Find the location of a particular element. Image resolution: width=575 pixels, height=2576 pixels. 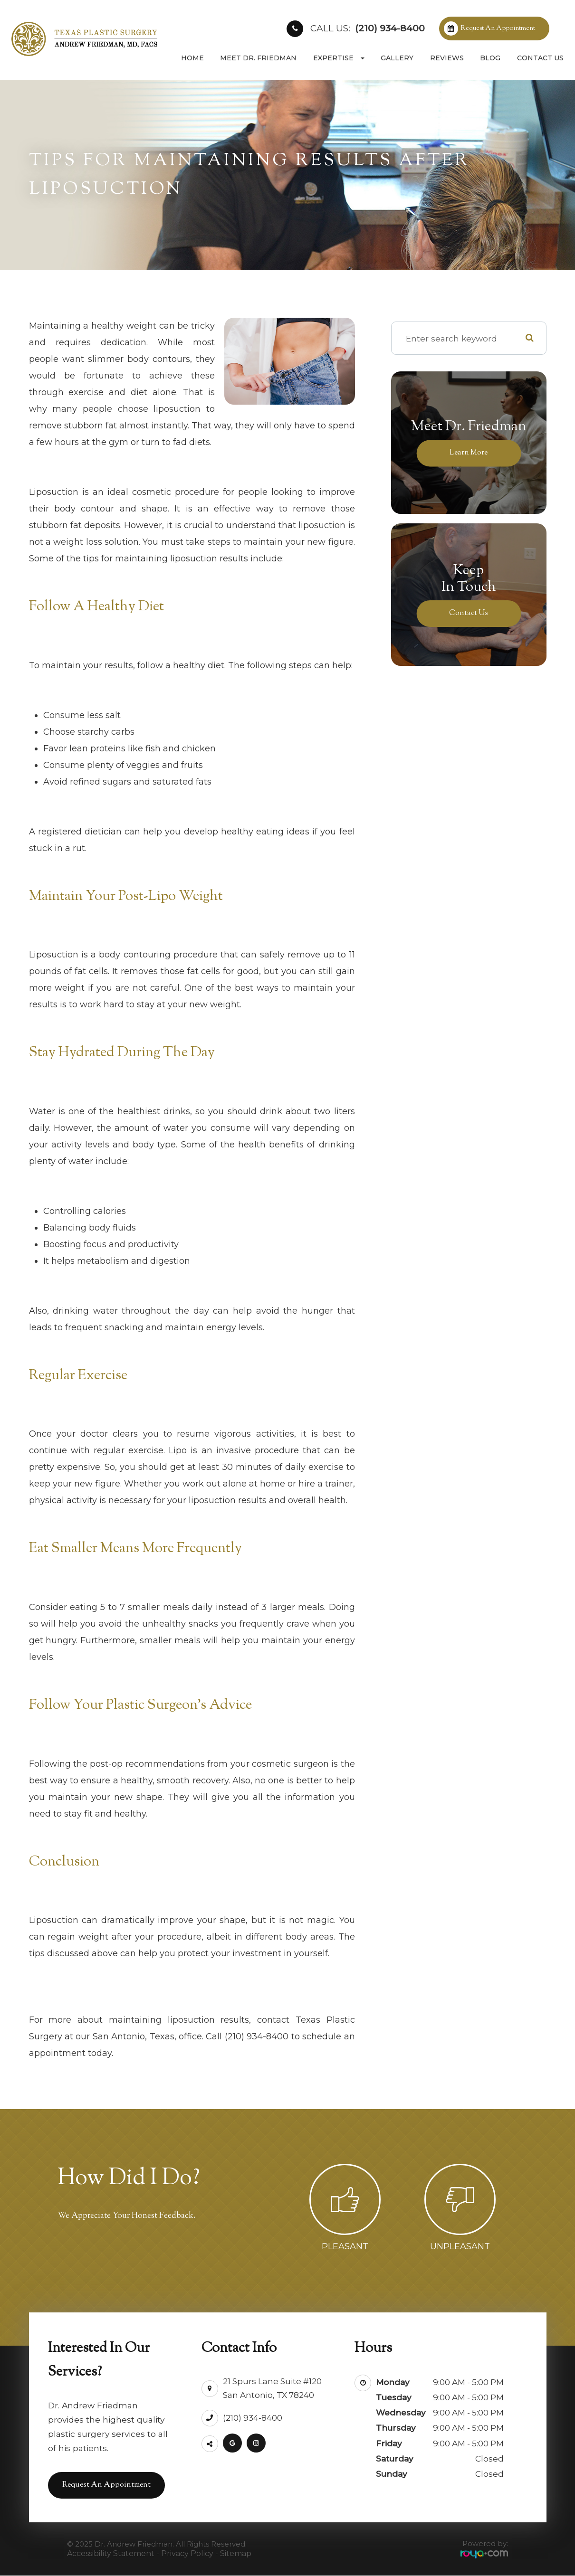

Privacy Policy is located at coordinates (187, 2553).